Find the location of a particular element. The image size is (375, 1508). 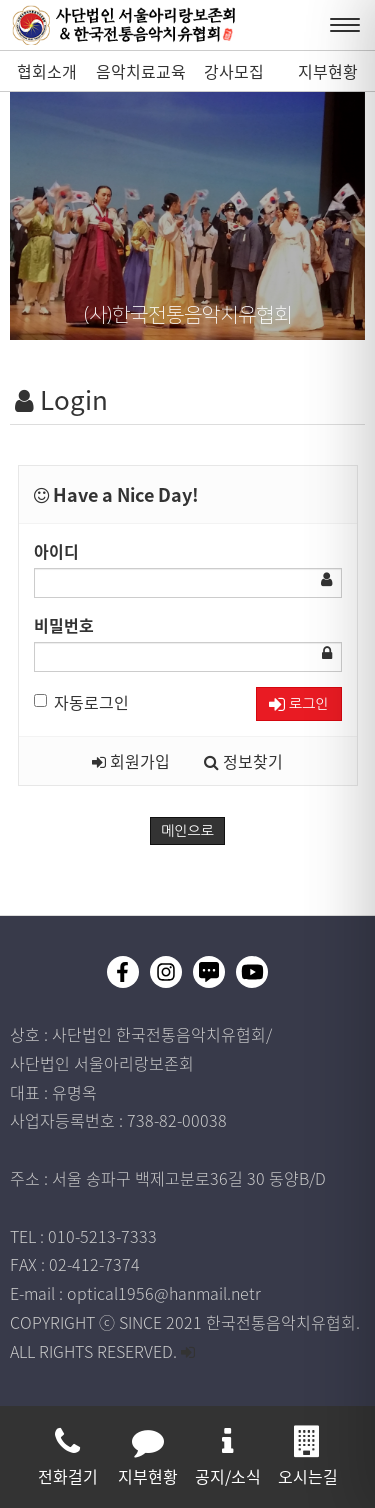

회원가입 is located at coordinates (131, 761).